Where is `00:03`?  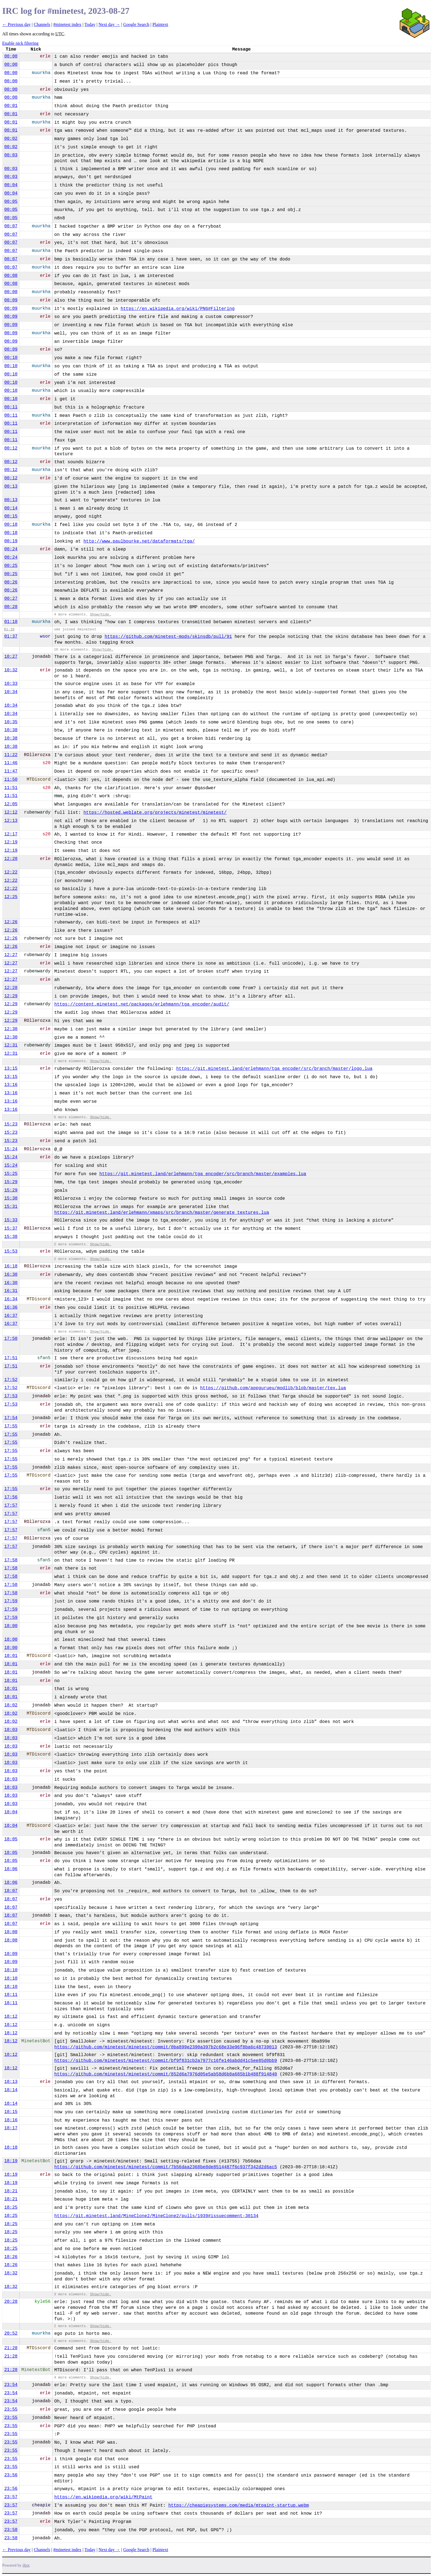
00:03 is located at coordinates (10, 155).